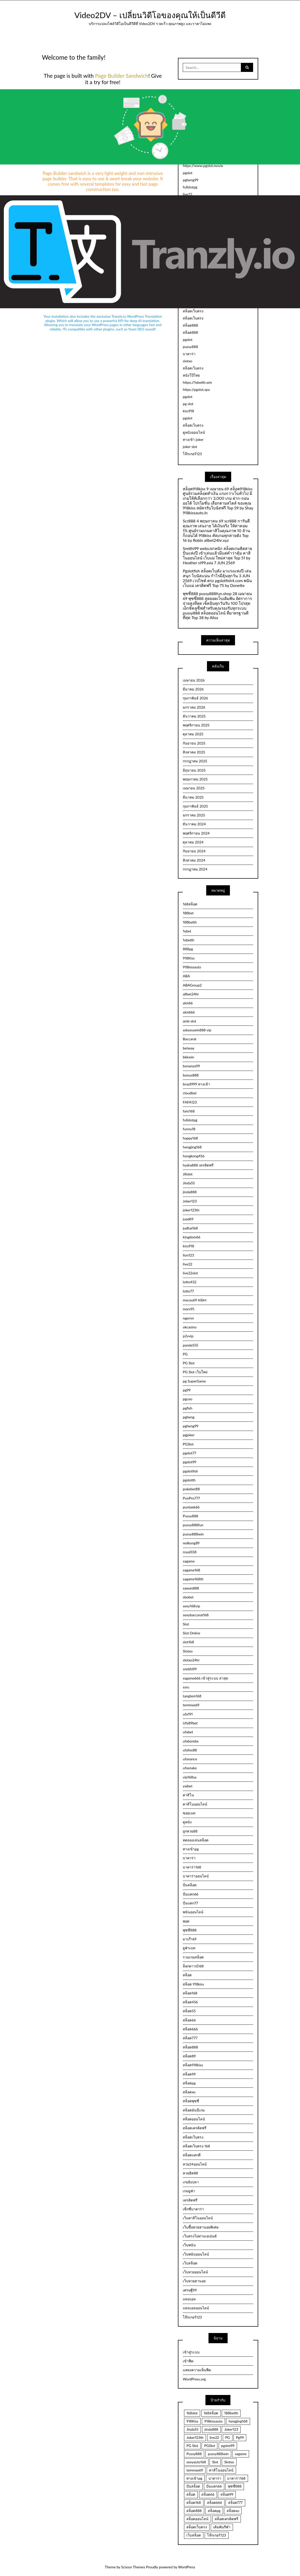 This screenshot has height=2576, width=300. Describe the element at coordinates (191, 1633) in the screenshot. I see `Slot Online` at that location.